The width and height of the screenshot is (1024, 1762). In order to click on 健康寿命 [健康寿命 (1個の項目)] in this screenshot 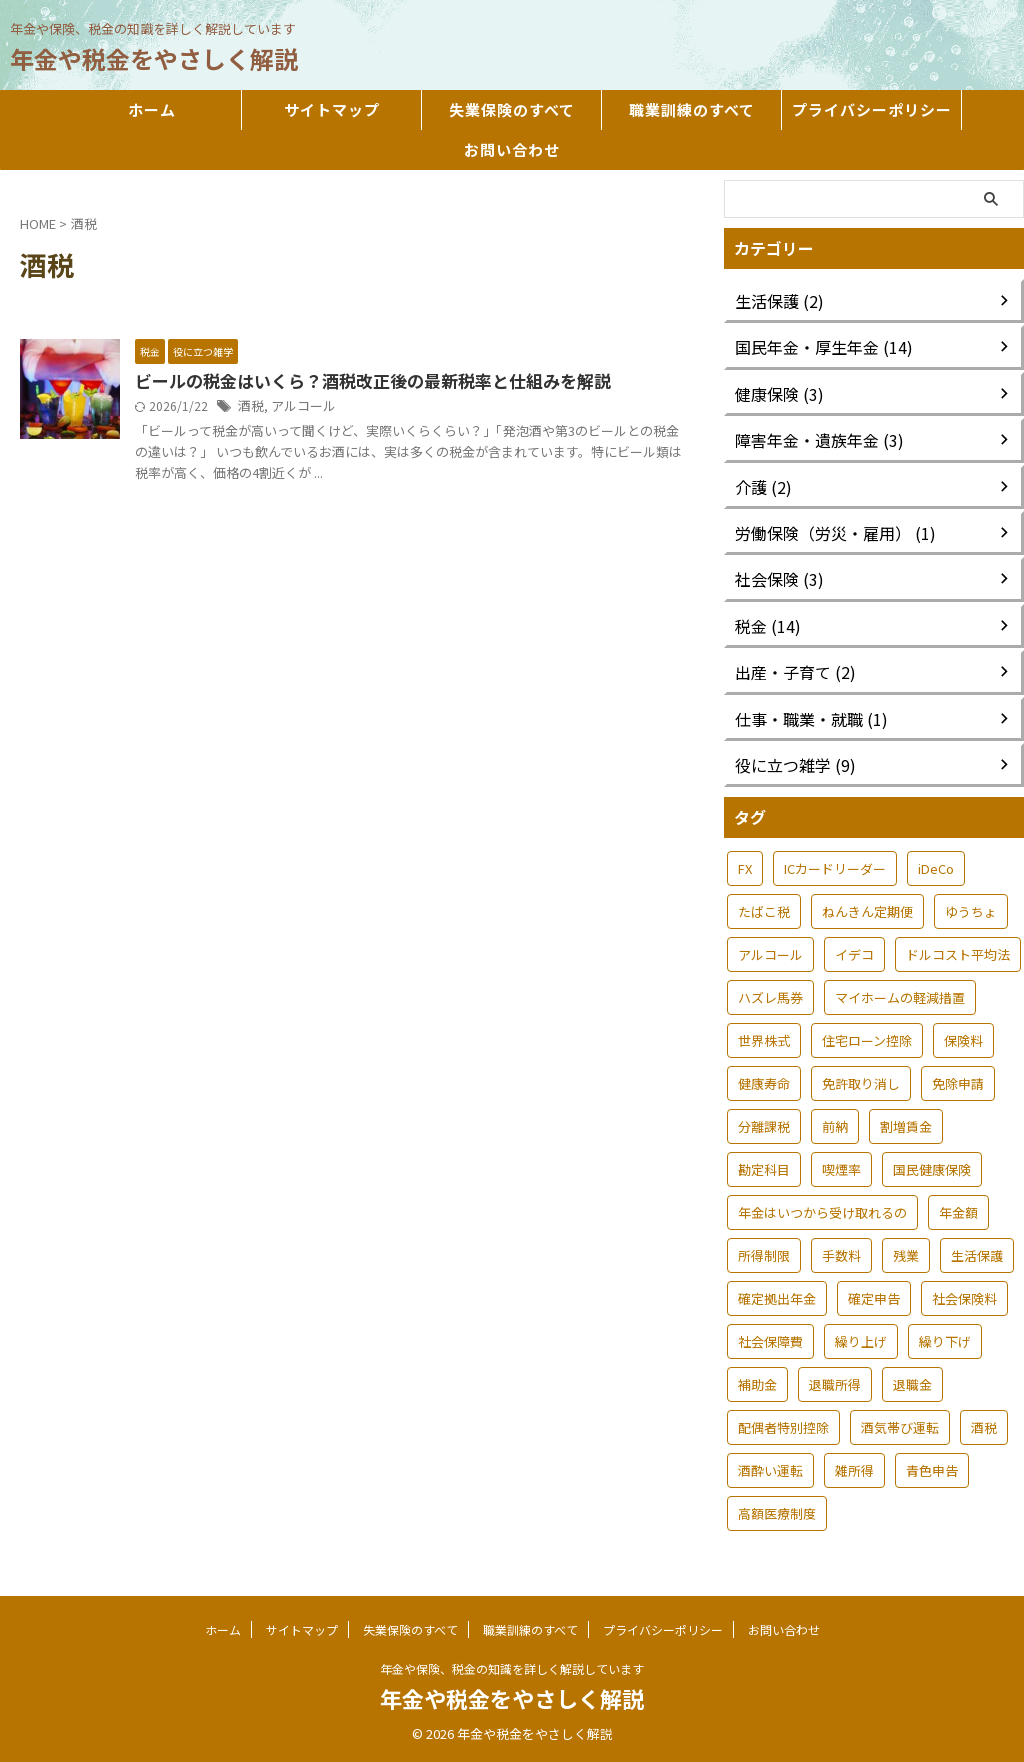, I will do `click(764, 1083)`.